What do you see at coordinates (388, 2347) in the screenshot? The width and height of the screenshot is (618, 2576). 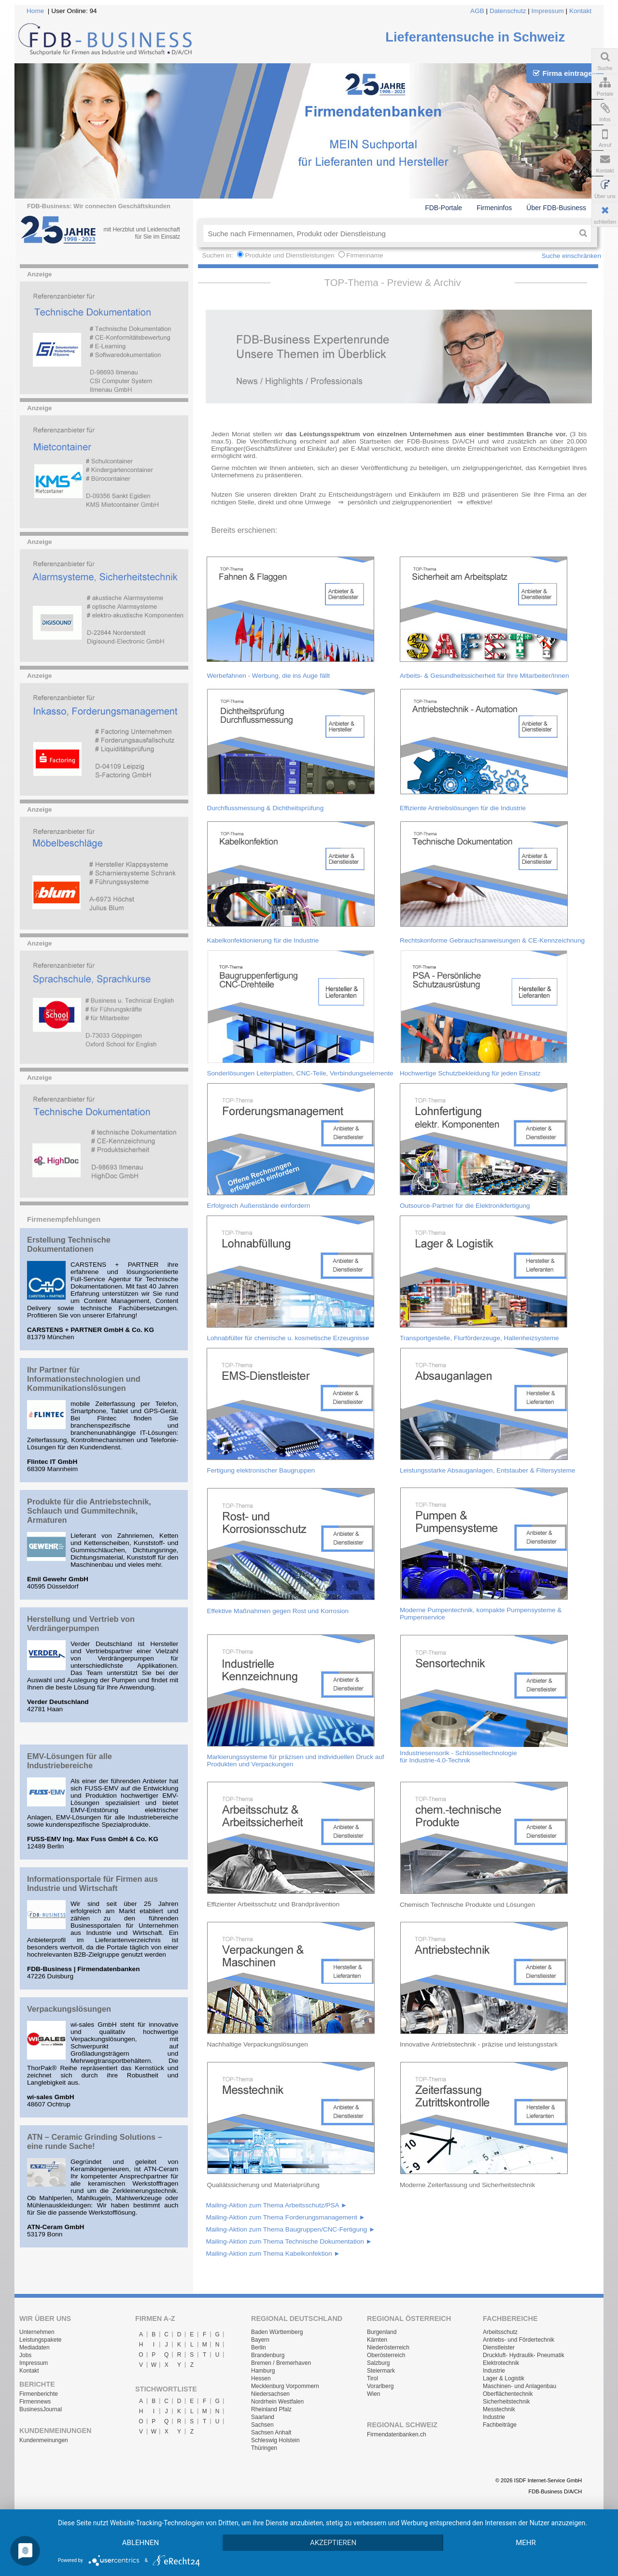 I see `Niederösterreich` at bounding box center [388, 2347].